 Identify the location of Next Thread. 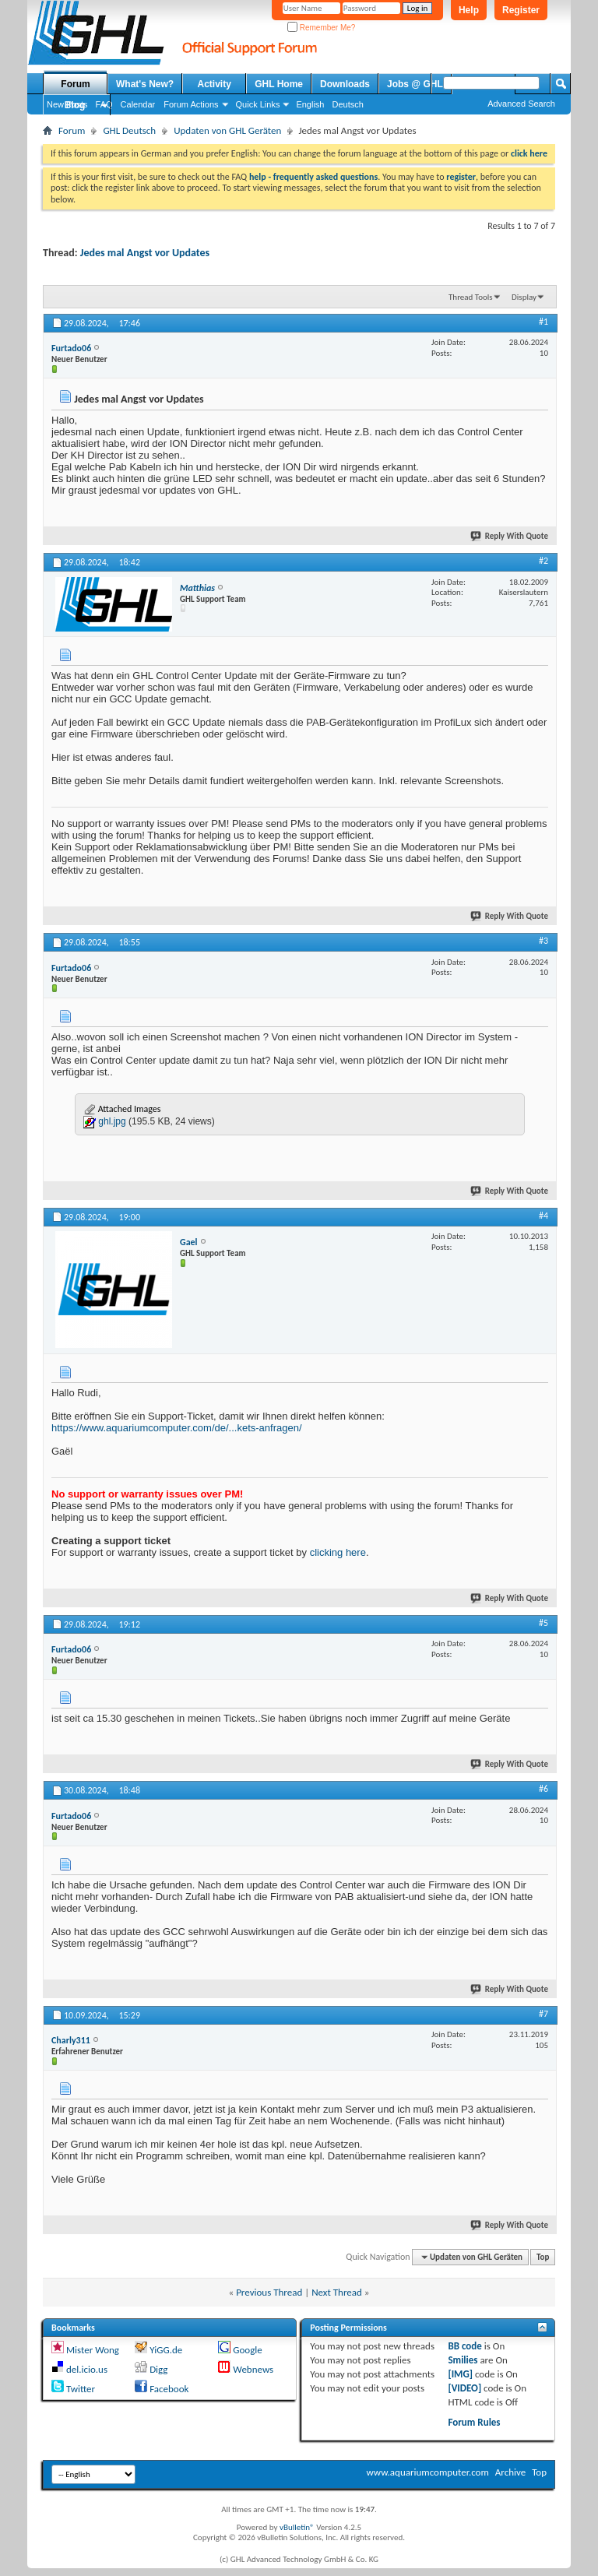
(336, 2292).